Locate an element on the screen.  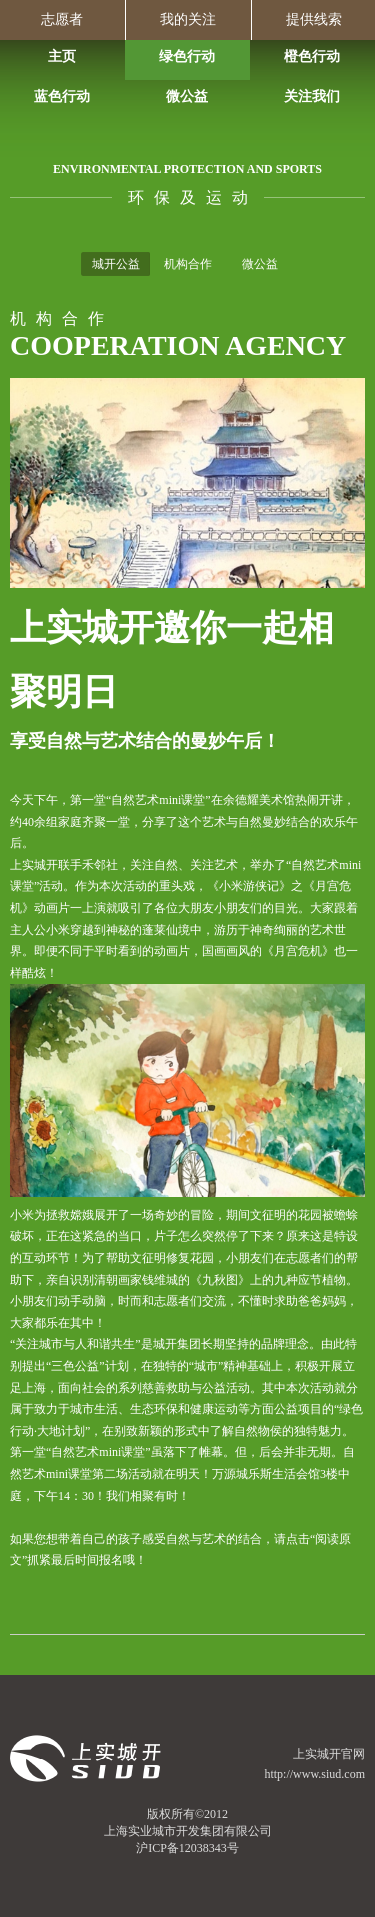
我的关注 is located at coordinates (188, 19).